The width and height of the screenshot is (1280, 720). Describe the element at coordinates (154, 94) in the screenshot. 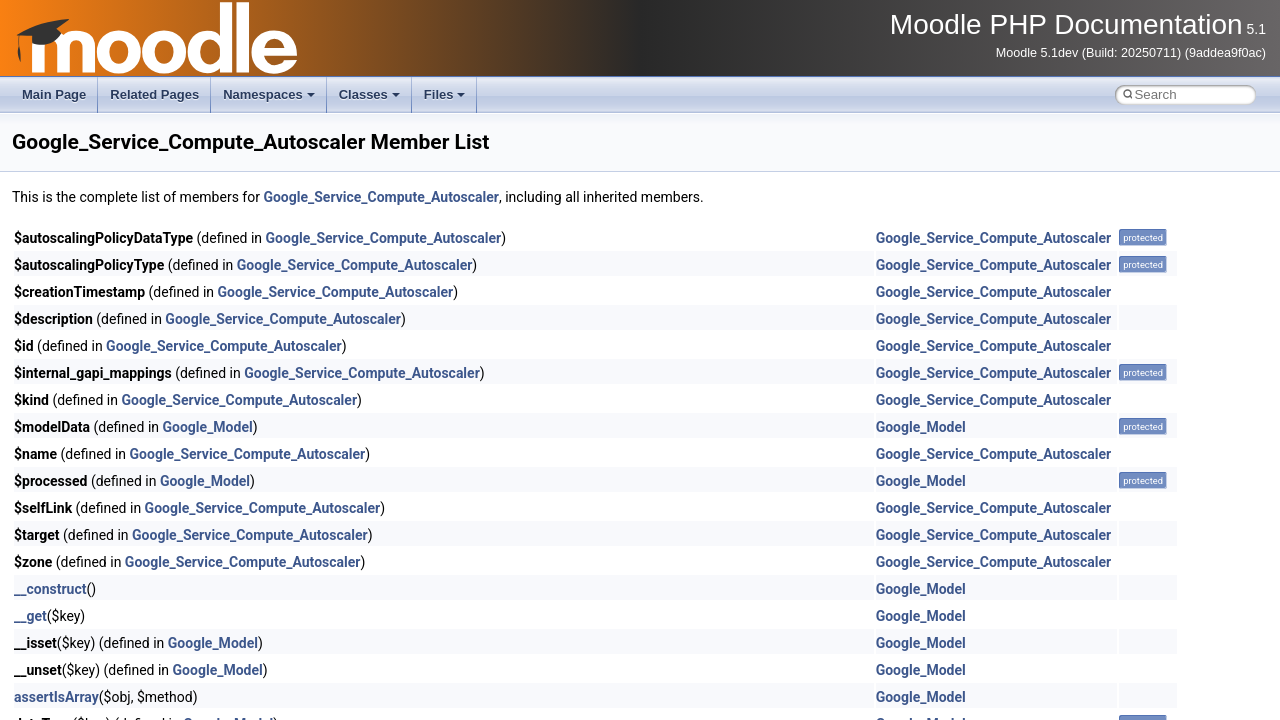

I see `Related Pages` at that location.